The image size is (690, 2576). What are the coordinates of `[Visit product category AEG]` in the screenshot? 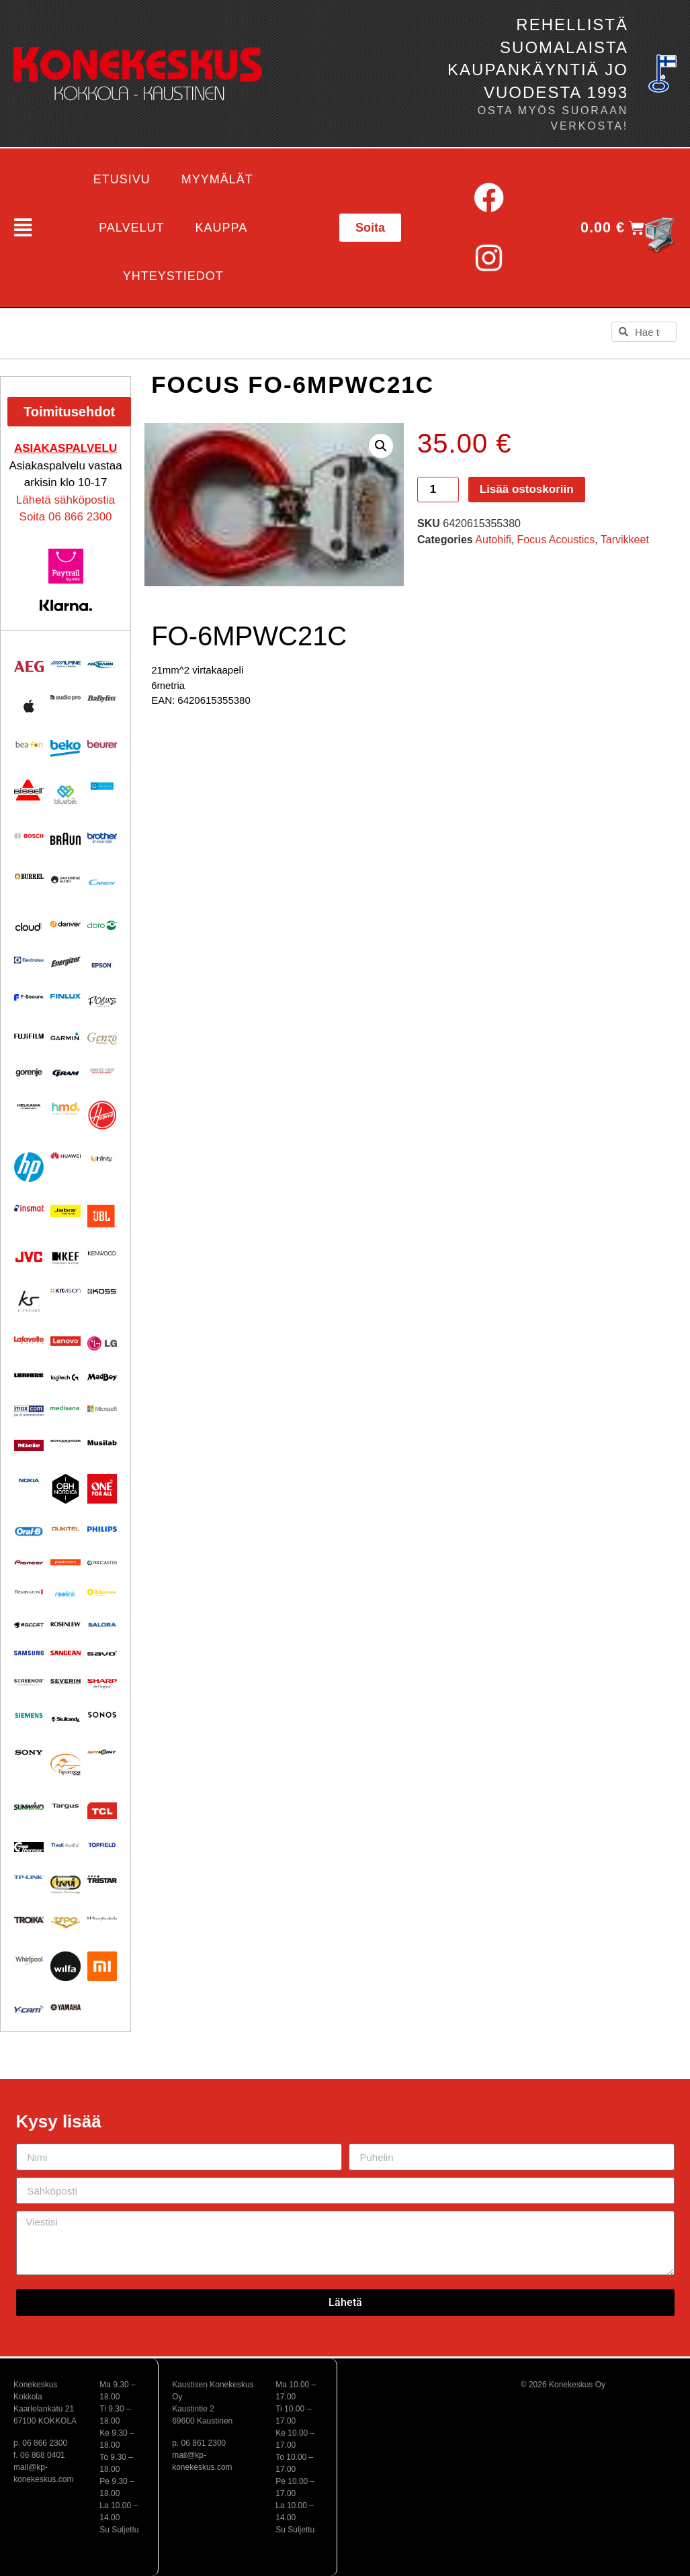 It's located at (29, 666).